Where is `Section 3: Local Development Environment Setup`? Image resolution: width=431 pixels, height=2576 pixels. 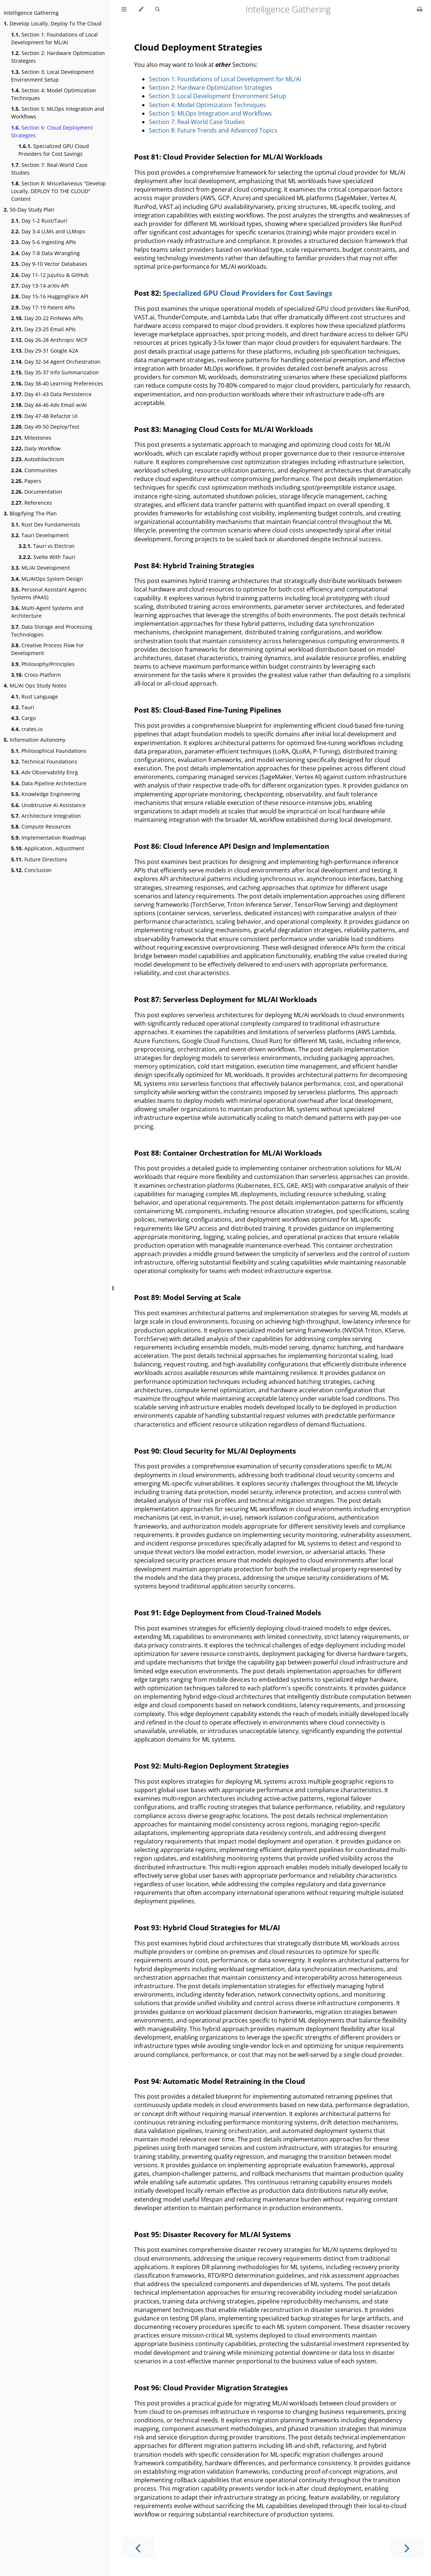
Section 3: Local Development Environment Setup is located at coordinates (52, 75).